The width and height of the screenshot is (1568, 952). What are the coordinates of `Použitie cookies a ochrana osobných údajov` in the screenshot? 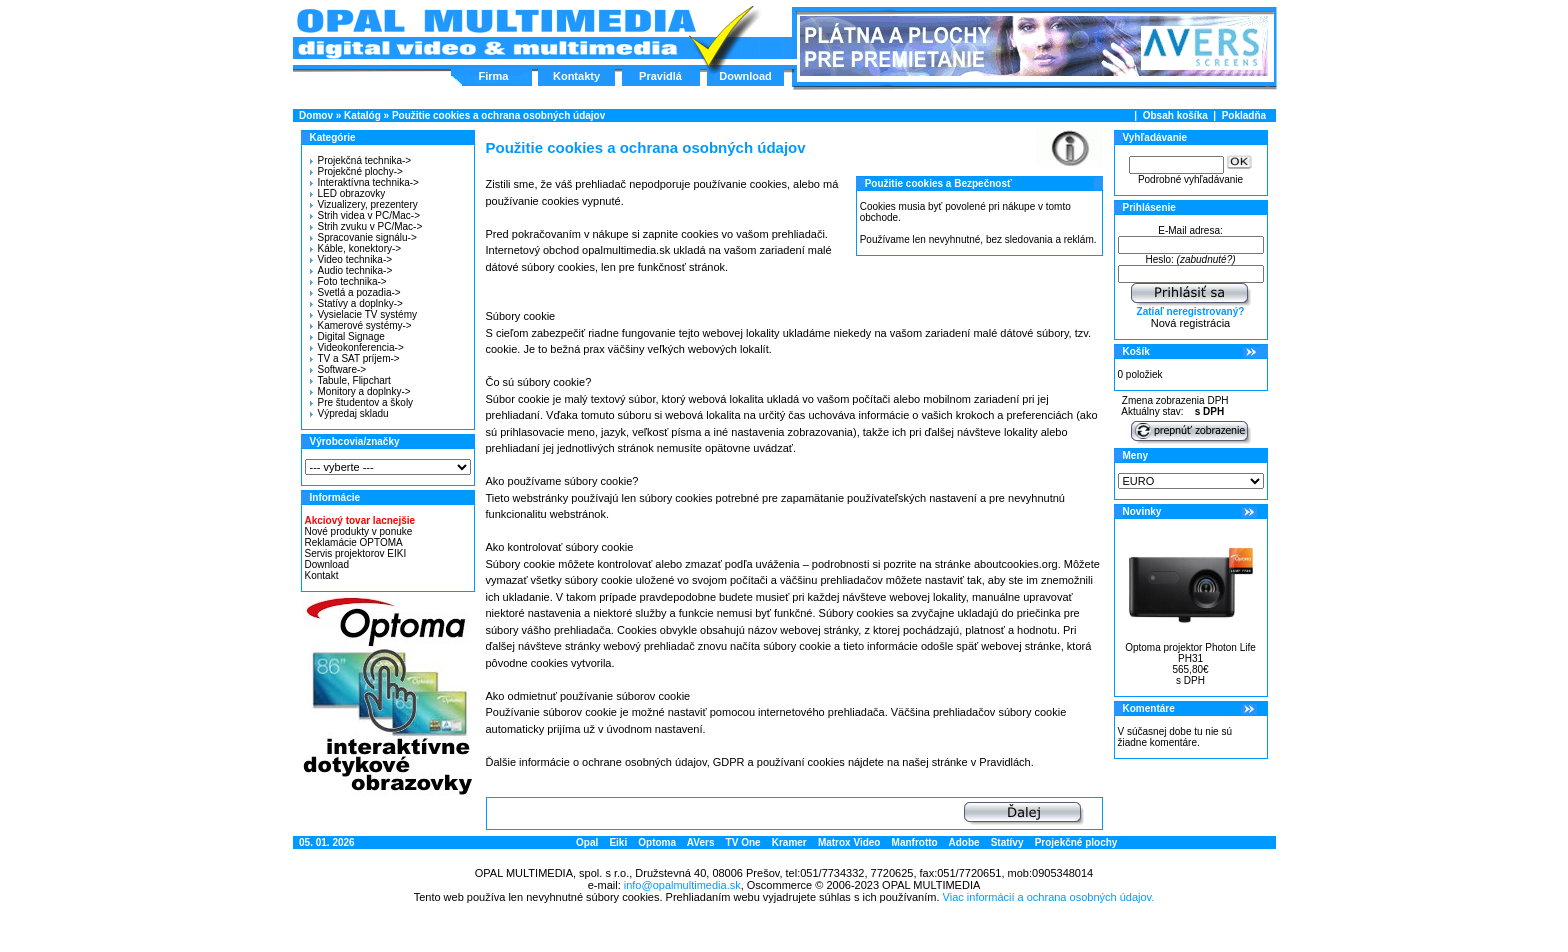 It's located at (498, 115).